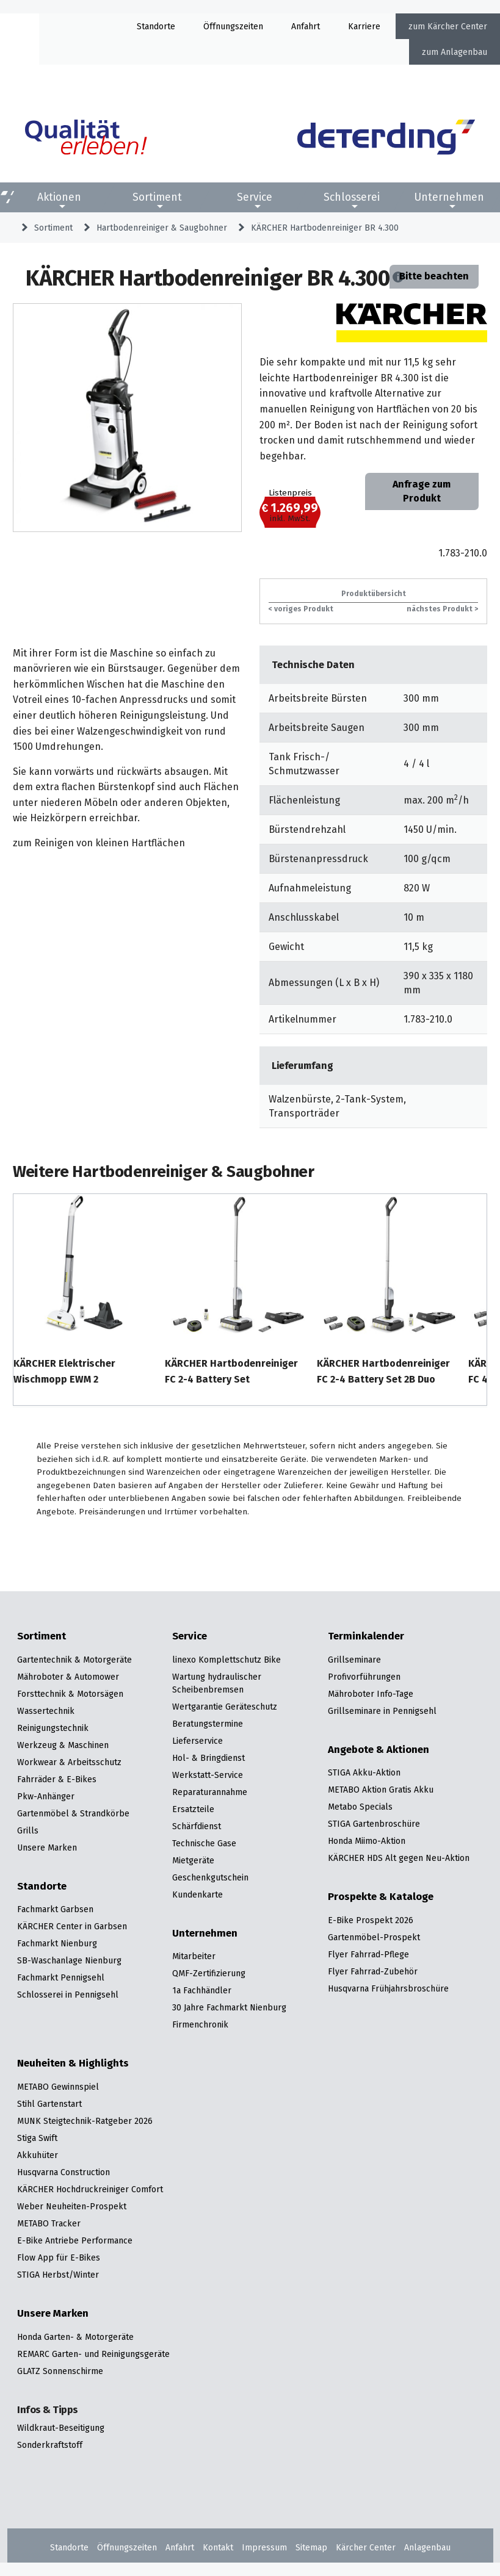 The height and width of the screenshot is (2576, 500). What do you see at coordinates (457, 26) in the screenshot?
I see `Kärcher Center` at bounding box center [457, 26].